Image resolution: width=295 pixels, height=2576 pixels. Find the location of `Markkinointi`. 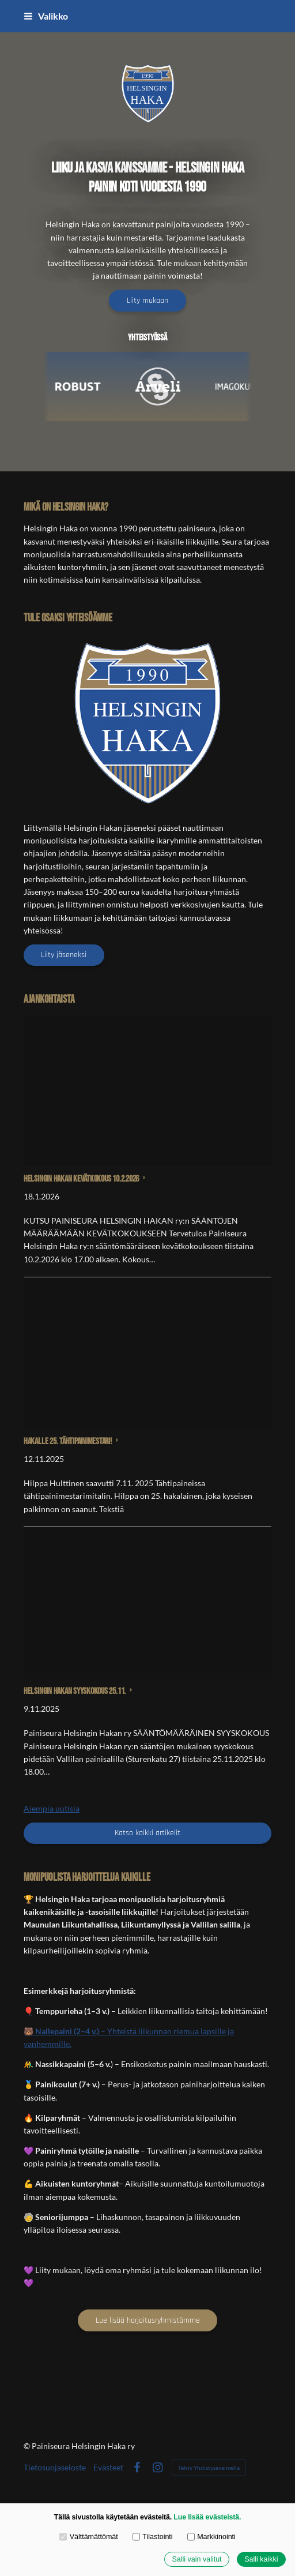

Markkinointi is located at coordinates (211, 2537).